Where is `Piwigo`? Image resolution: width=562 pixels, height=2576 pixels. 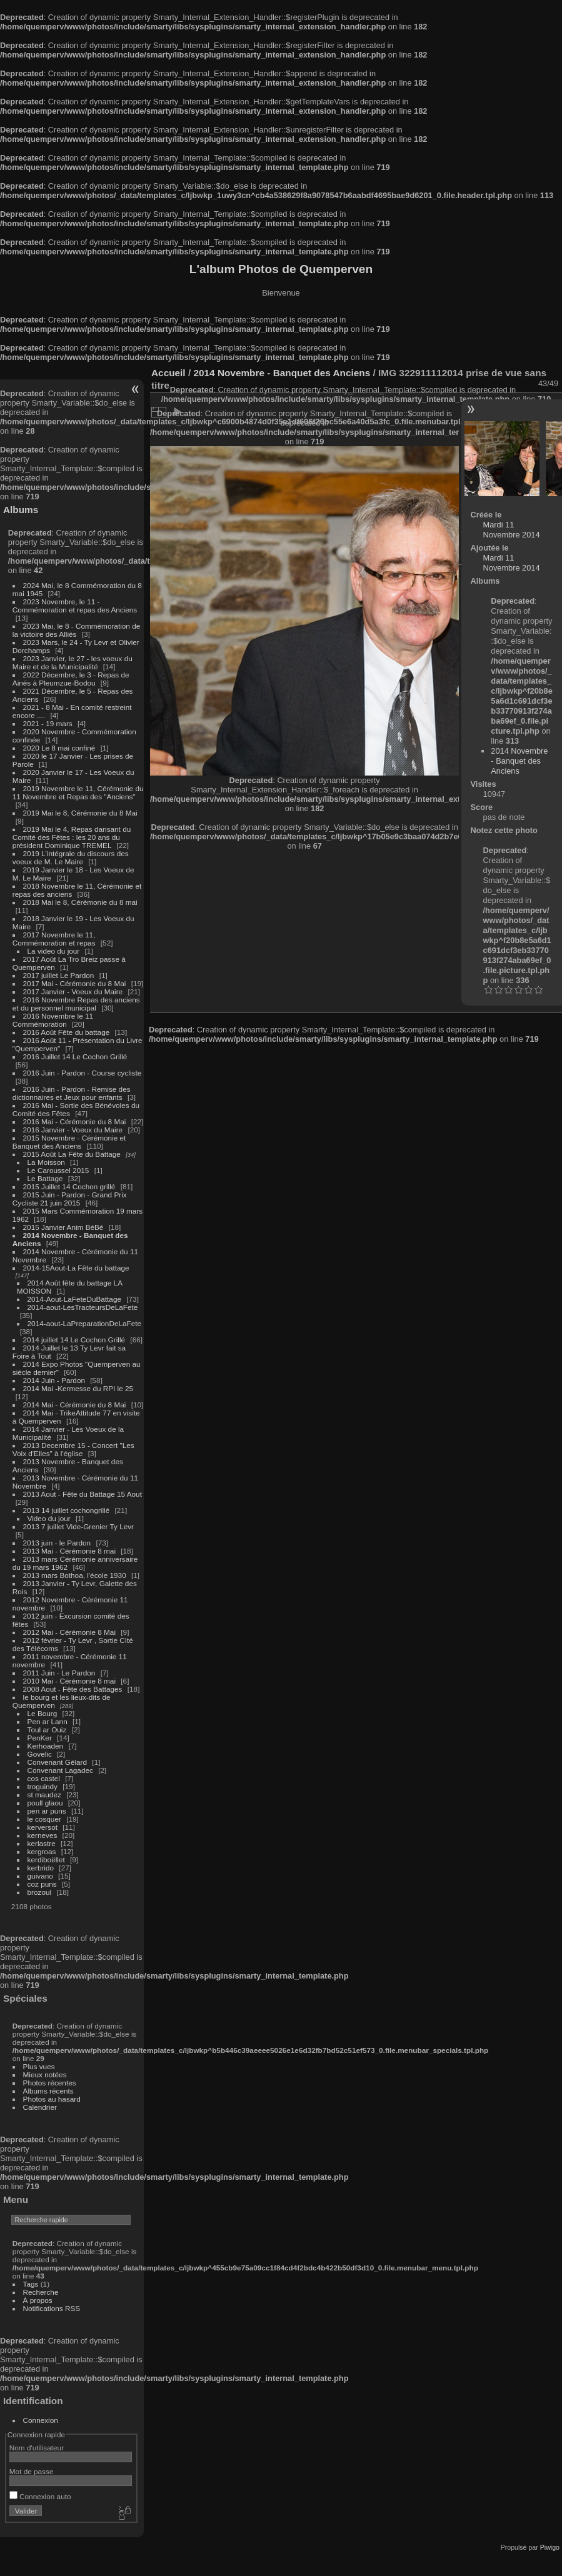 Piwigo is located at coordinates (549, 2547).